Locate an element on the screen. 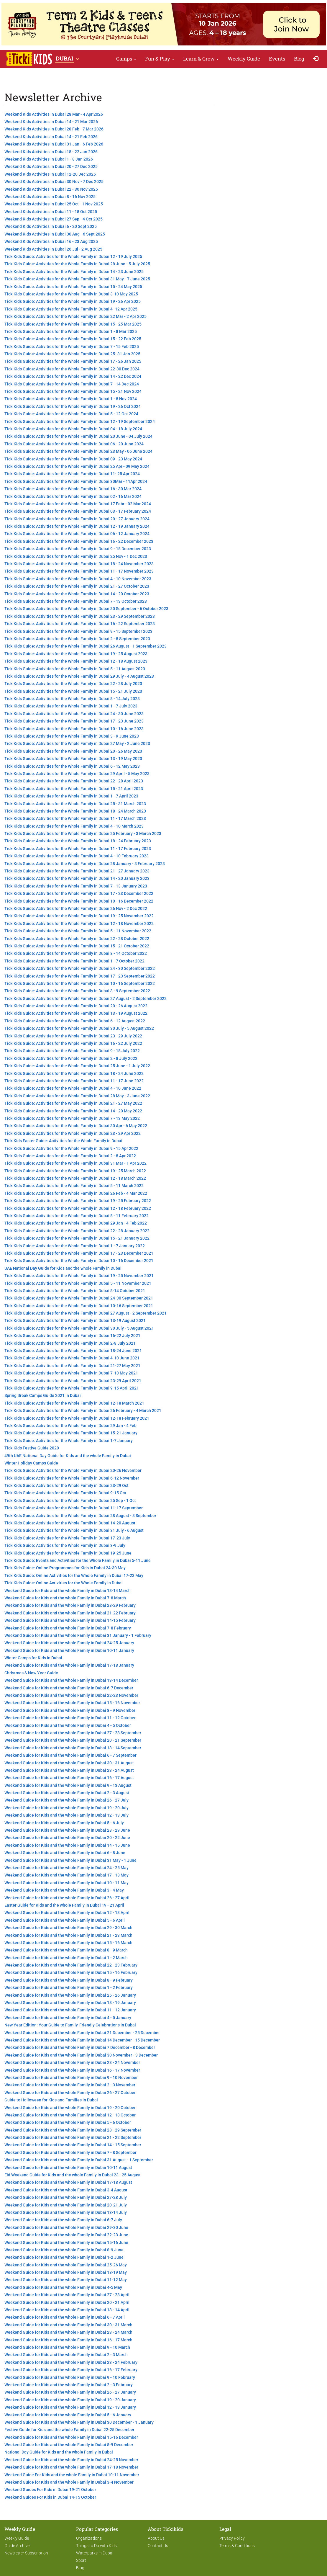 The width and height of the screenshot is (327, 2576). Weekend Kids Activities in Dubai 26 Jul - 2 Aug 2025 is located at coordinates (53, 249).